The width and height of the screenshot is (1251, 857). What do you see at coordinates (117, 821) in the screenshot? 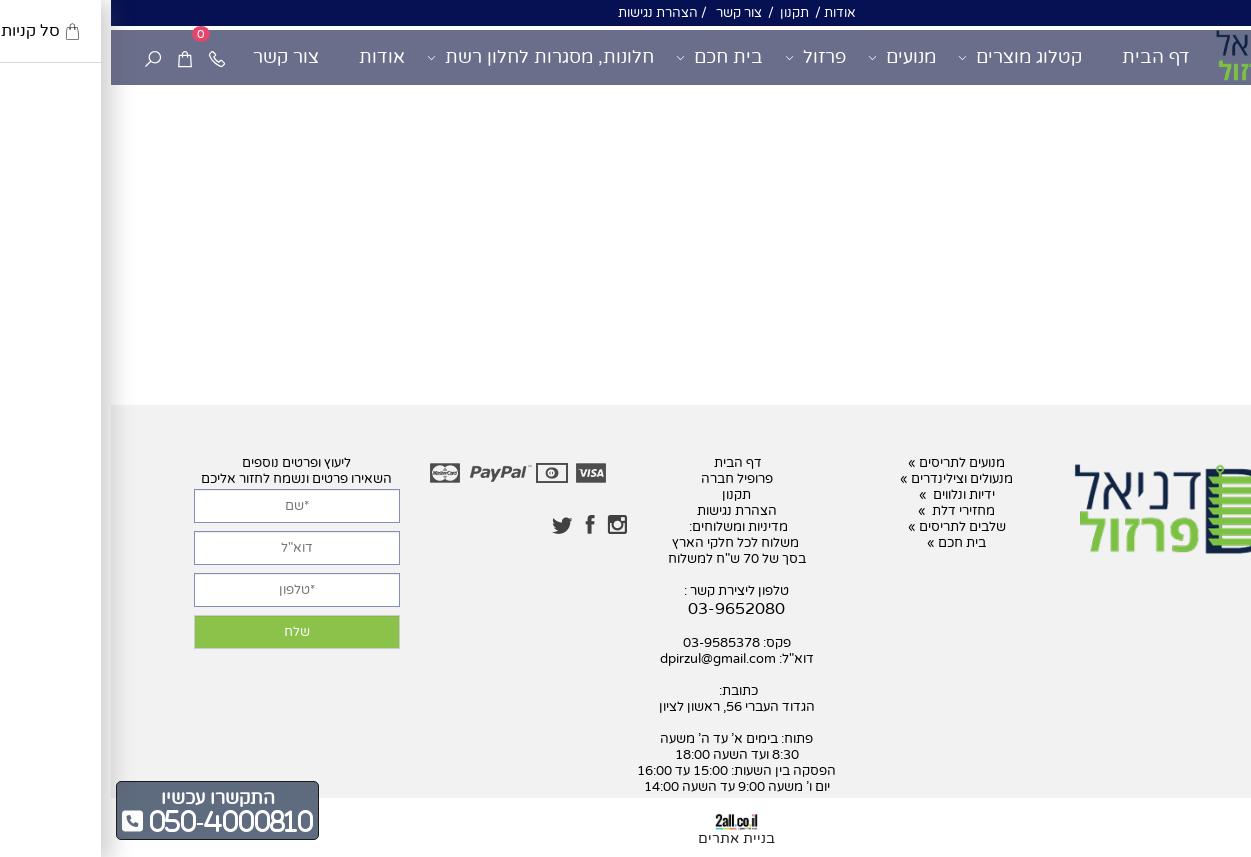
I see `050-4000810` at bounding box center [117, 821].